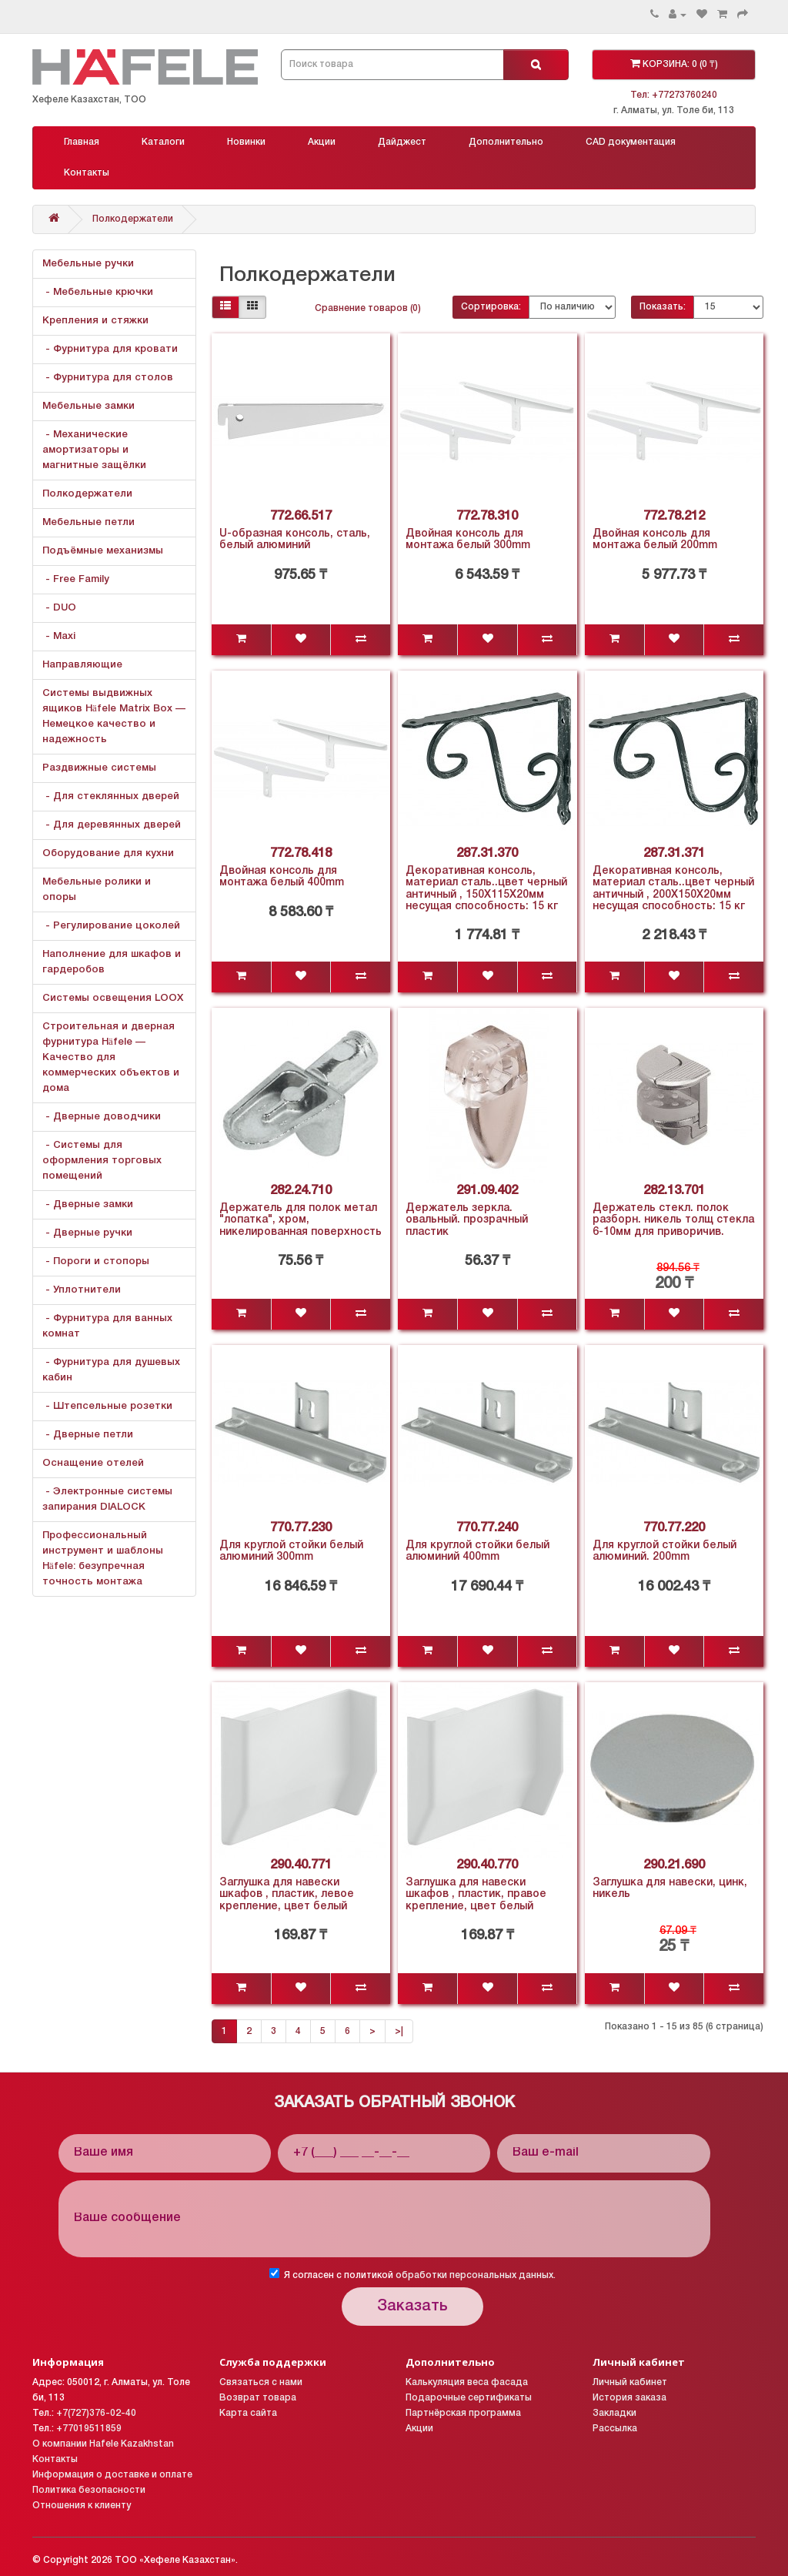 Image resolution: width=788 pixels, height=2576 pixels. Describe the element at coordinates (368, 308) in the screenshot. I see `Сравнение товаров (0)` at that location.